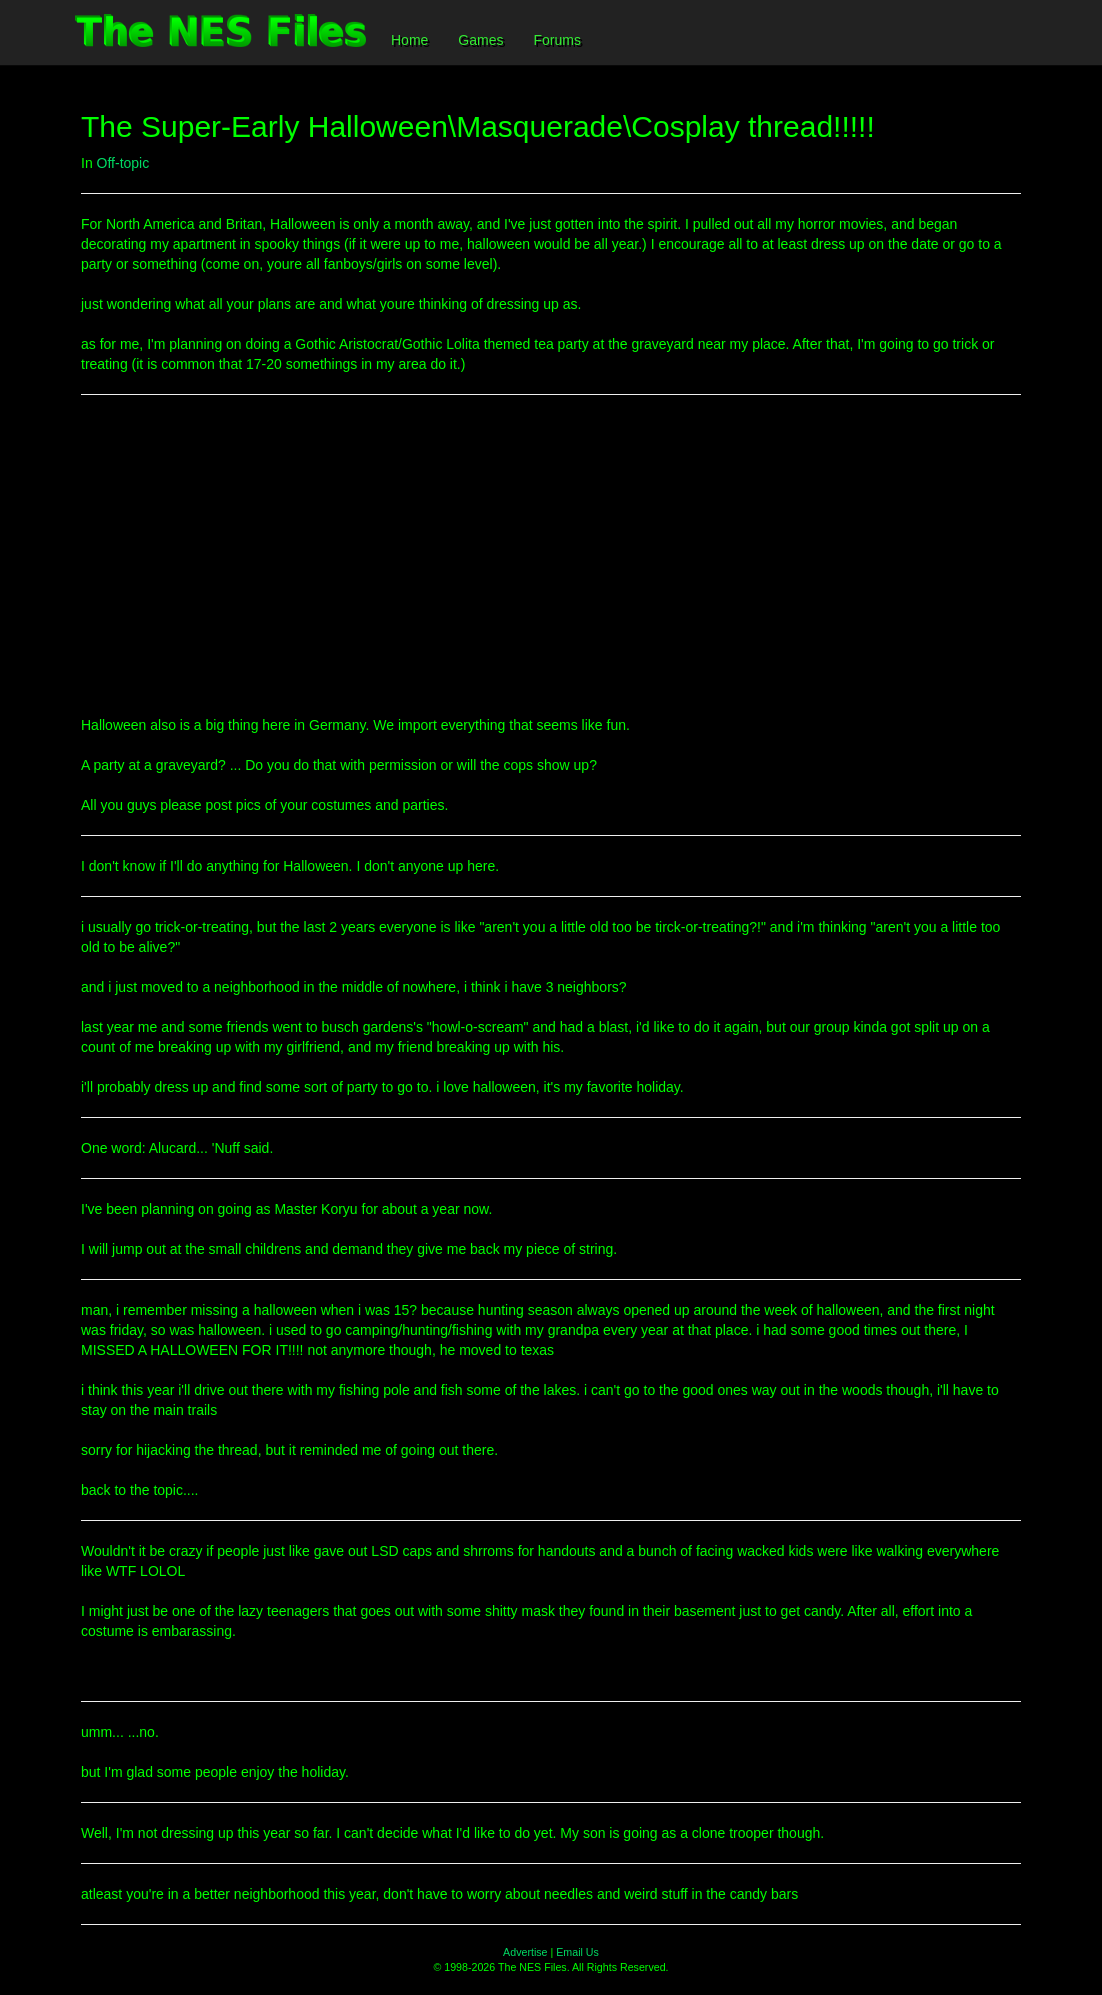 This screenshot has width=1102, height=1995. I want to click on Home, so click(409, 40).